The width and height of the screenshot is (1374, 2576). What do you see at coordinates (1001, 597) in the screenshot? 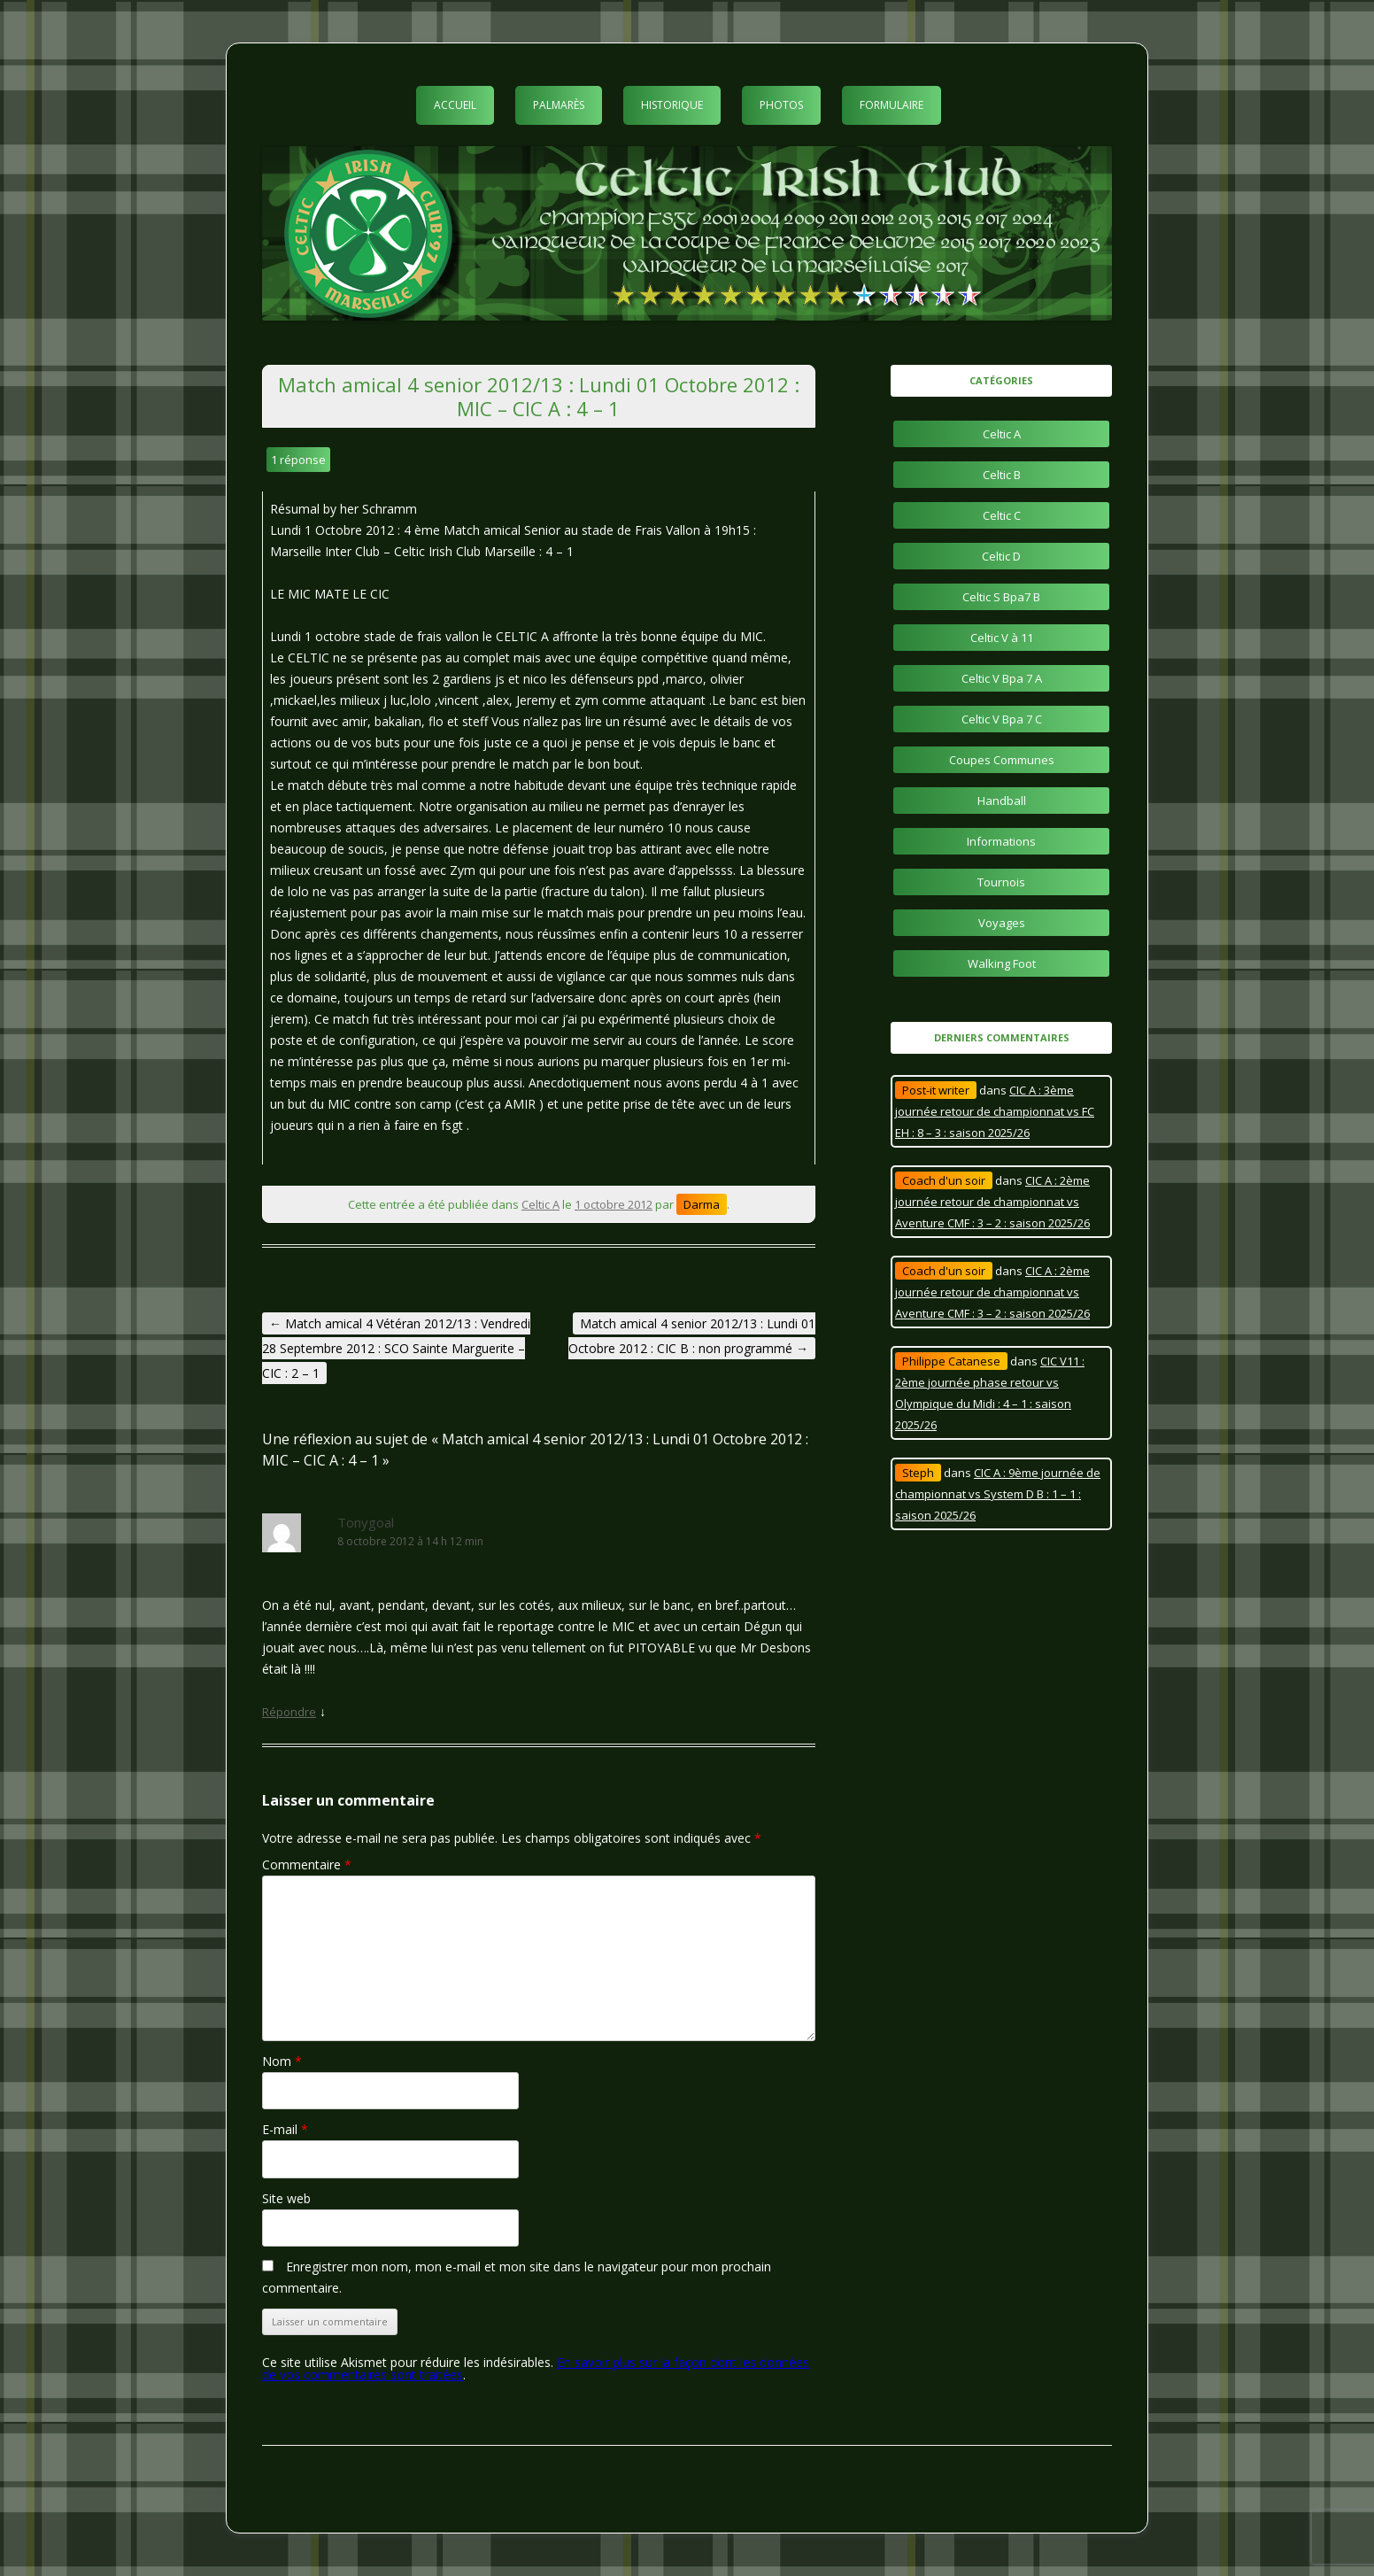
I see `Celtic S Bpa7 B` at bounding box center [1001, 597].